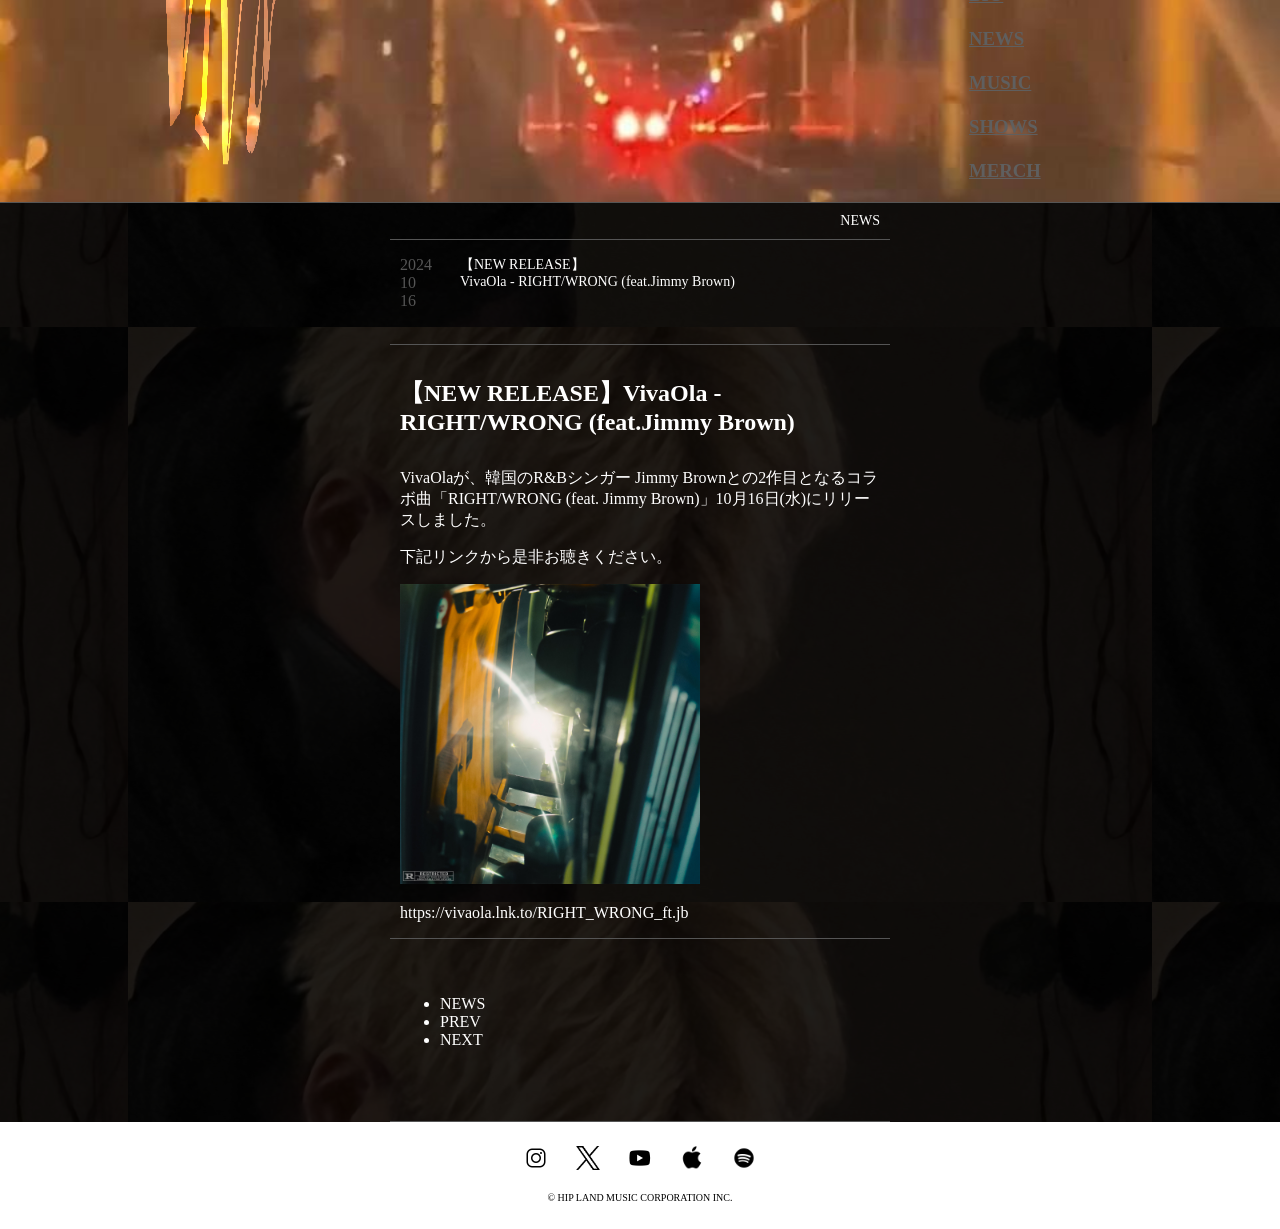 The height and width of the screenshot is (1229, 1280). Describe the element at coordinates (460, 1021) in the screenshot. I see `PREV` at that location.